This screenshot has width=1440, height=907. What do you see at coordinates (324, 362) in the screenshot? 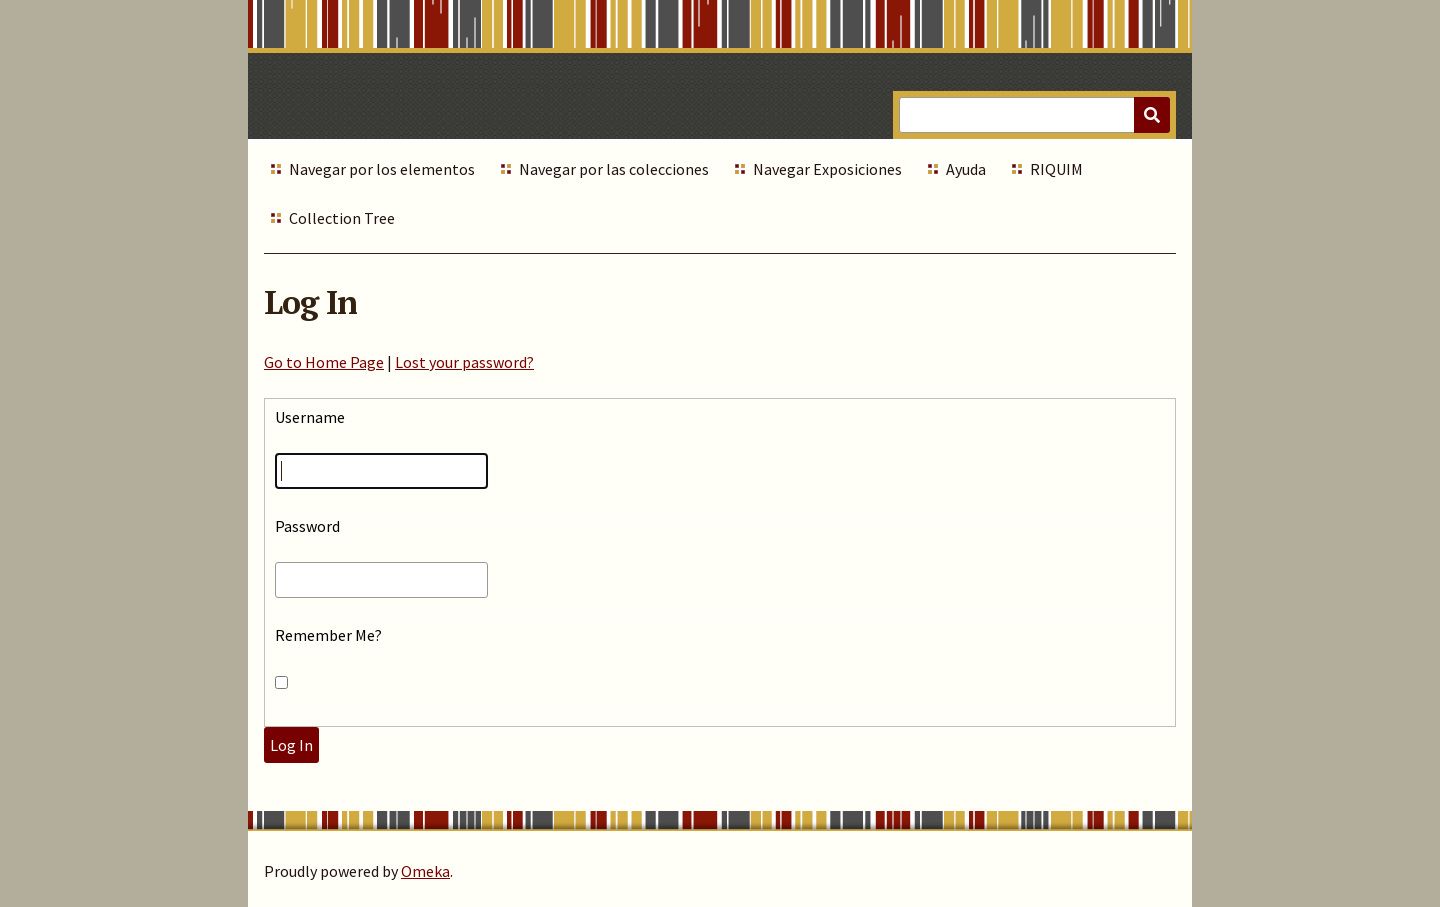
I see `Go to Home Page` at bounding box center [324, 362].